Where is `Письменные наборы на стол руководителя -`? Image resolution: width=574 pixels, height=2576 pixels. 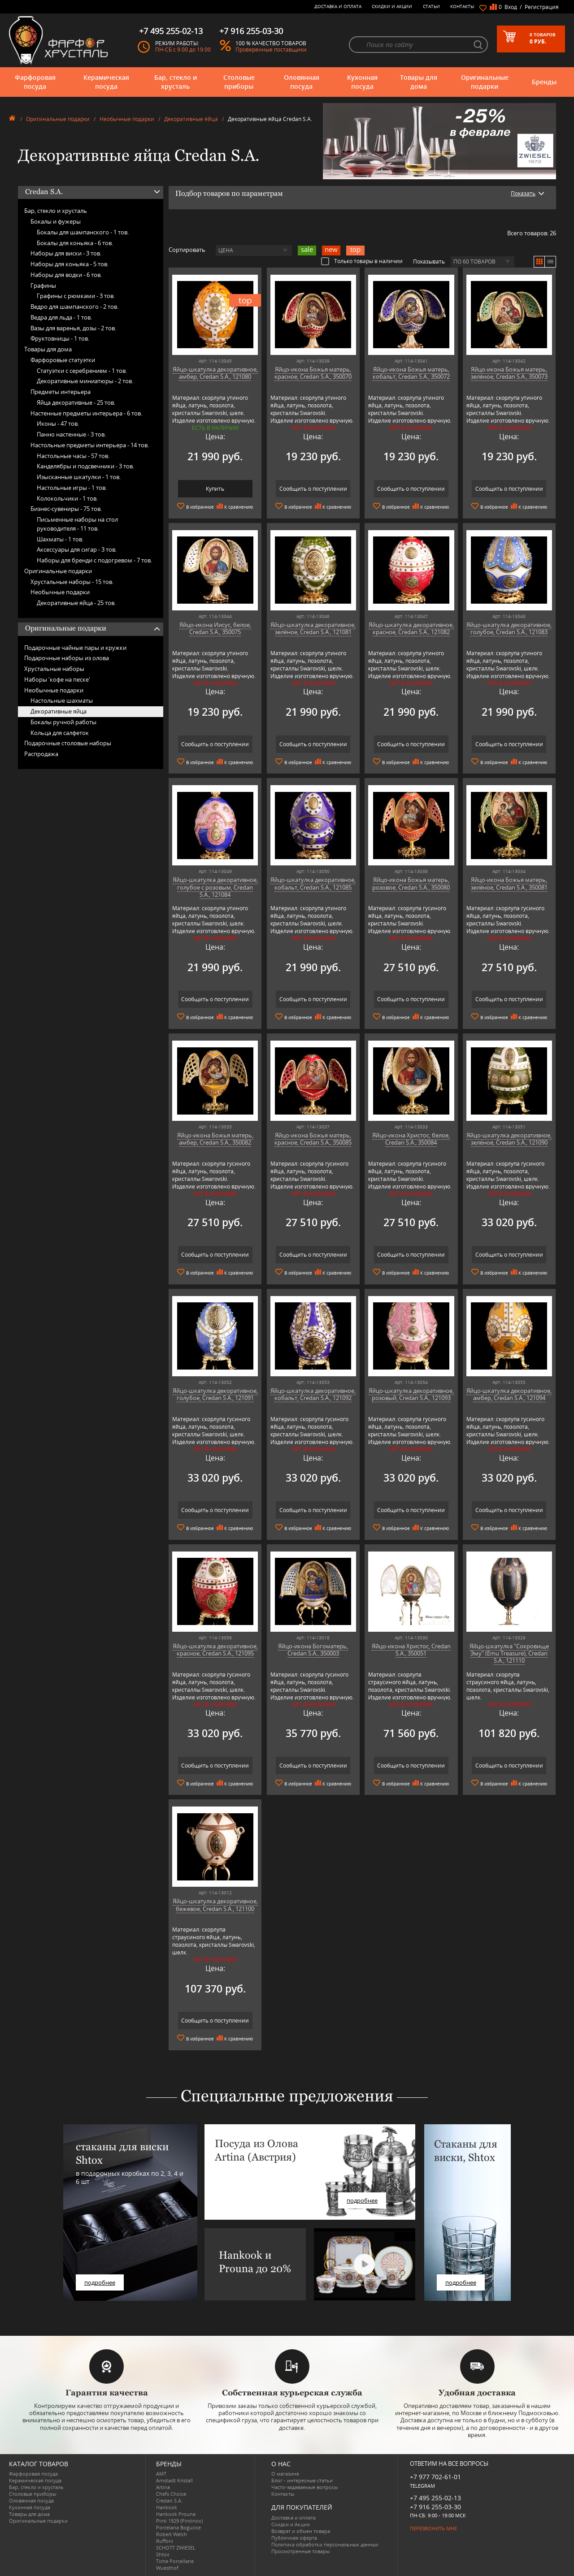 Письменные наборы на стол руководителя - is located at coordinates (77, 523).